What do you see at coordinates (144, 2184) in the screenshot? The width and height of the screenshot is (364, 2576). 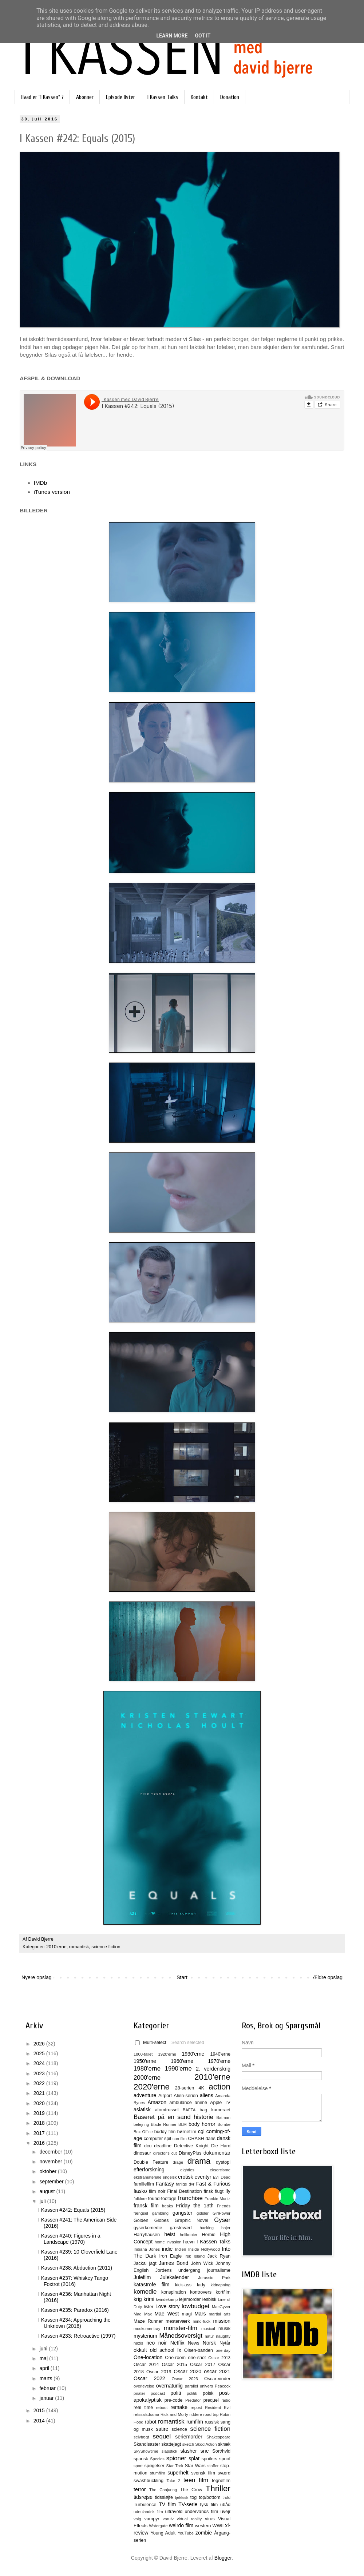 I see `familiefilm` at bounding box center [144, 2184].